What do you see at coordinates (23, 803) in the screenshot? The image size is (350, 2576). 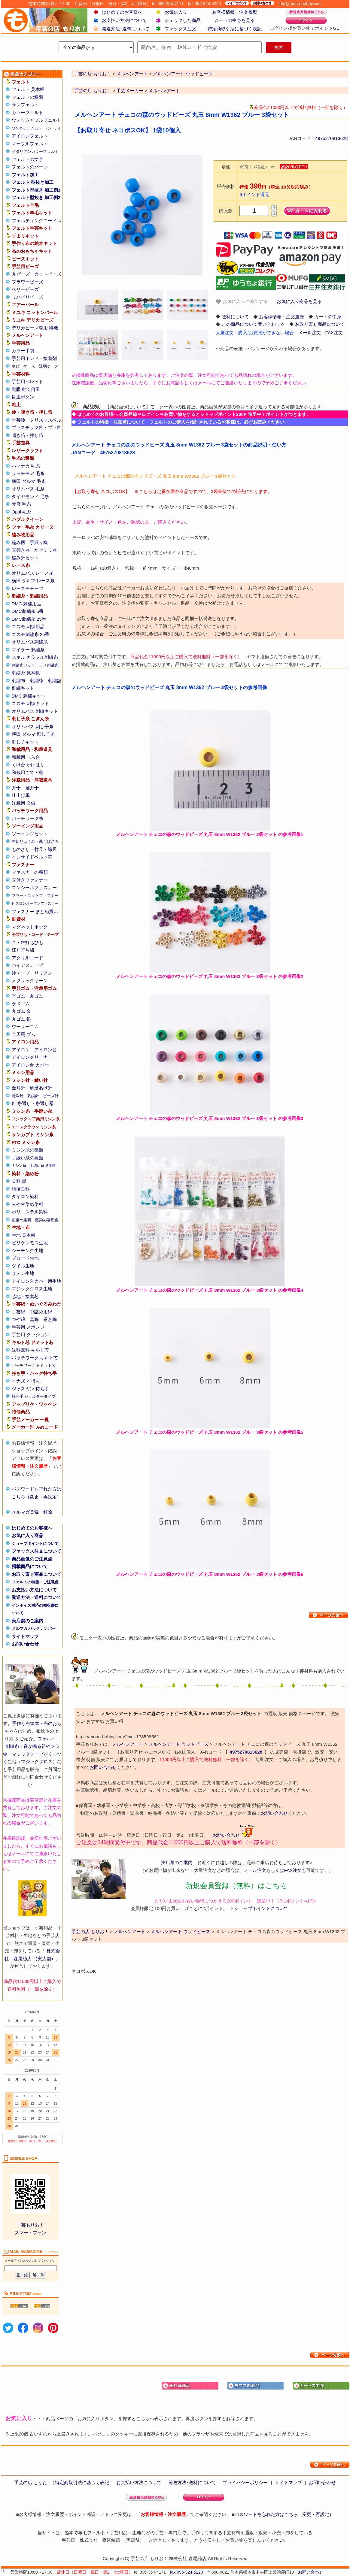 I see `洋裁用 文鎮` at bounding box center [23, 803].